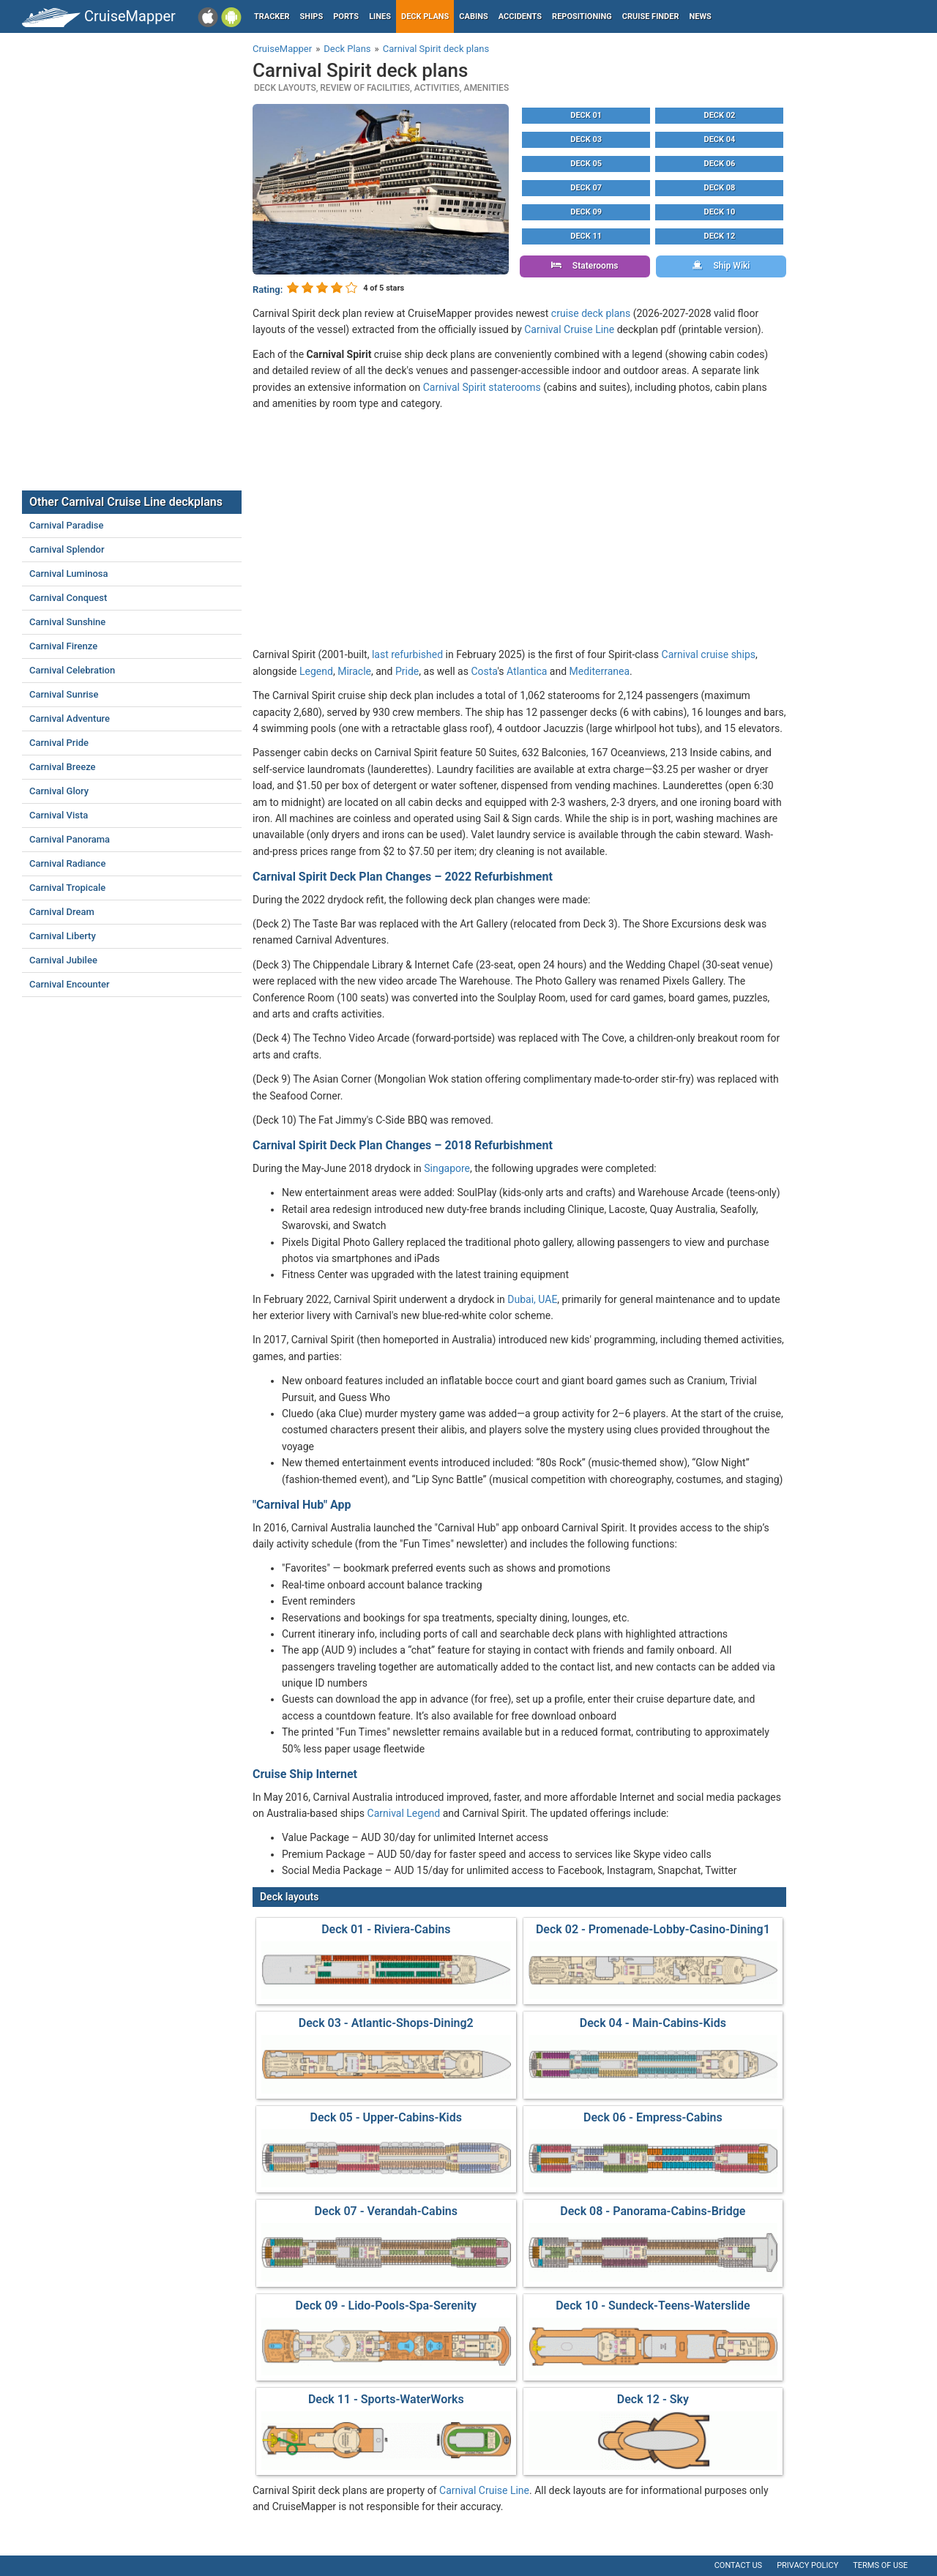  I want to click on Deck 09, so click(586, 212).